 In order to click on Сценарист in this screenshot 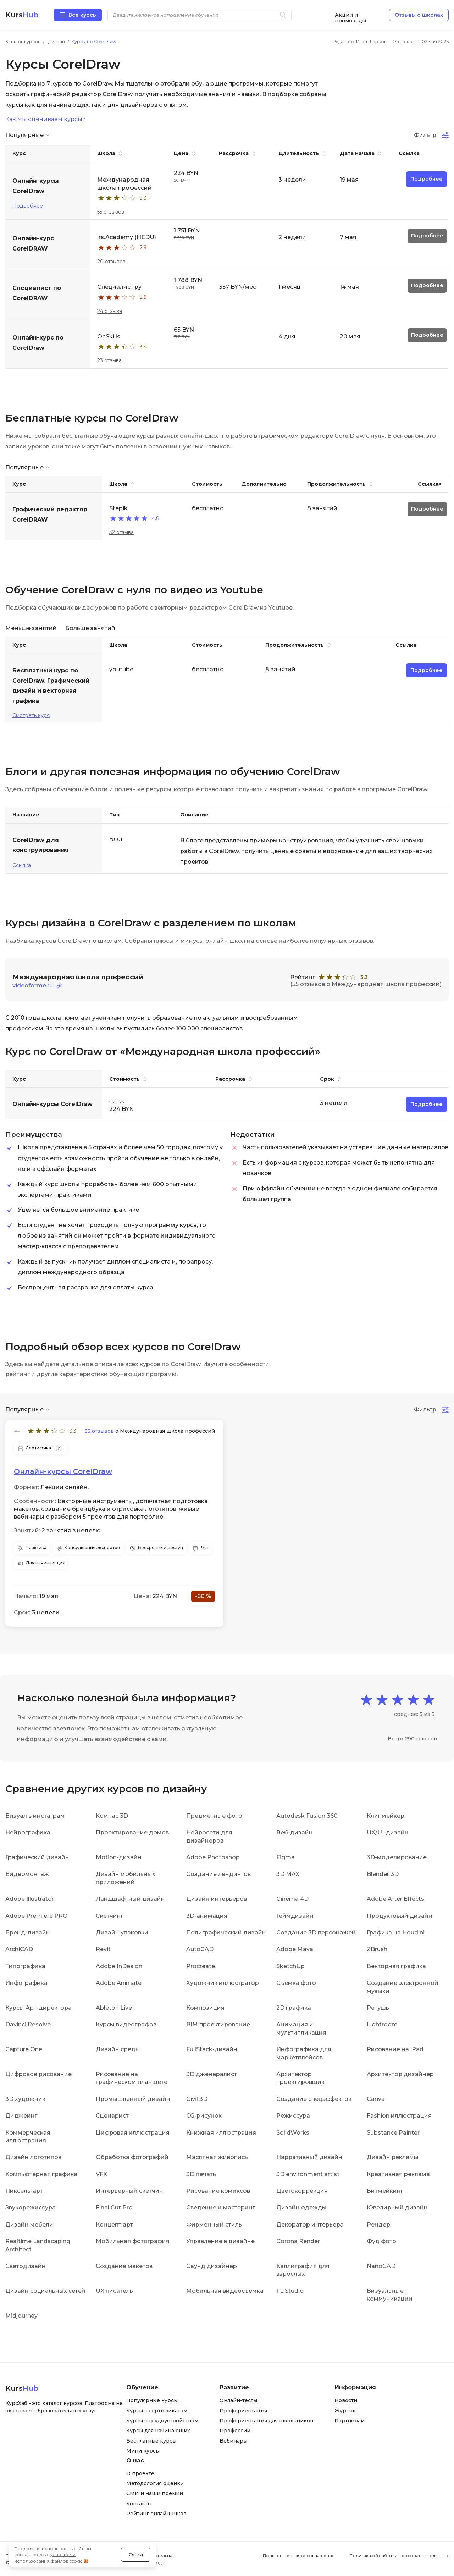, I will do `click(112, 2115)`.